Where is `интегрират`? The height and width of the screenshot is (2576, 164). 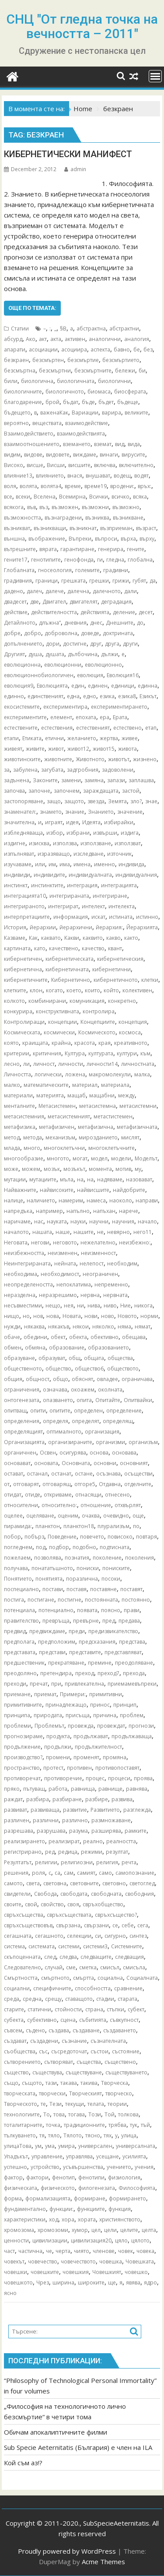
интегрират is located at coordinates (63, 906).